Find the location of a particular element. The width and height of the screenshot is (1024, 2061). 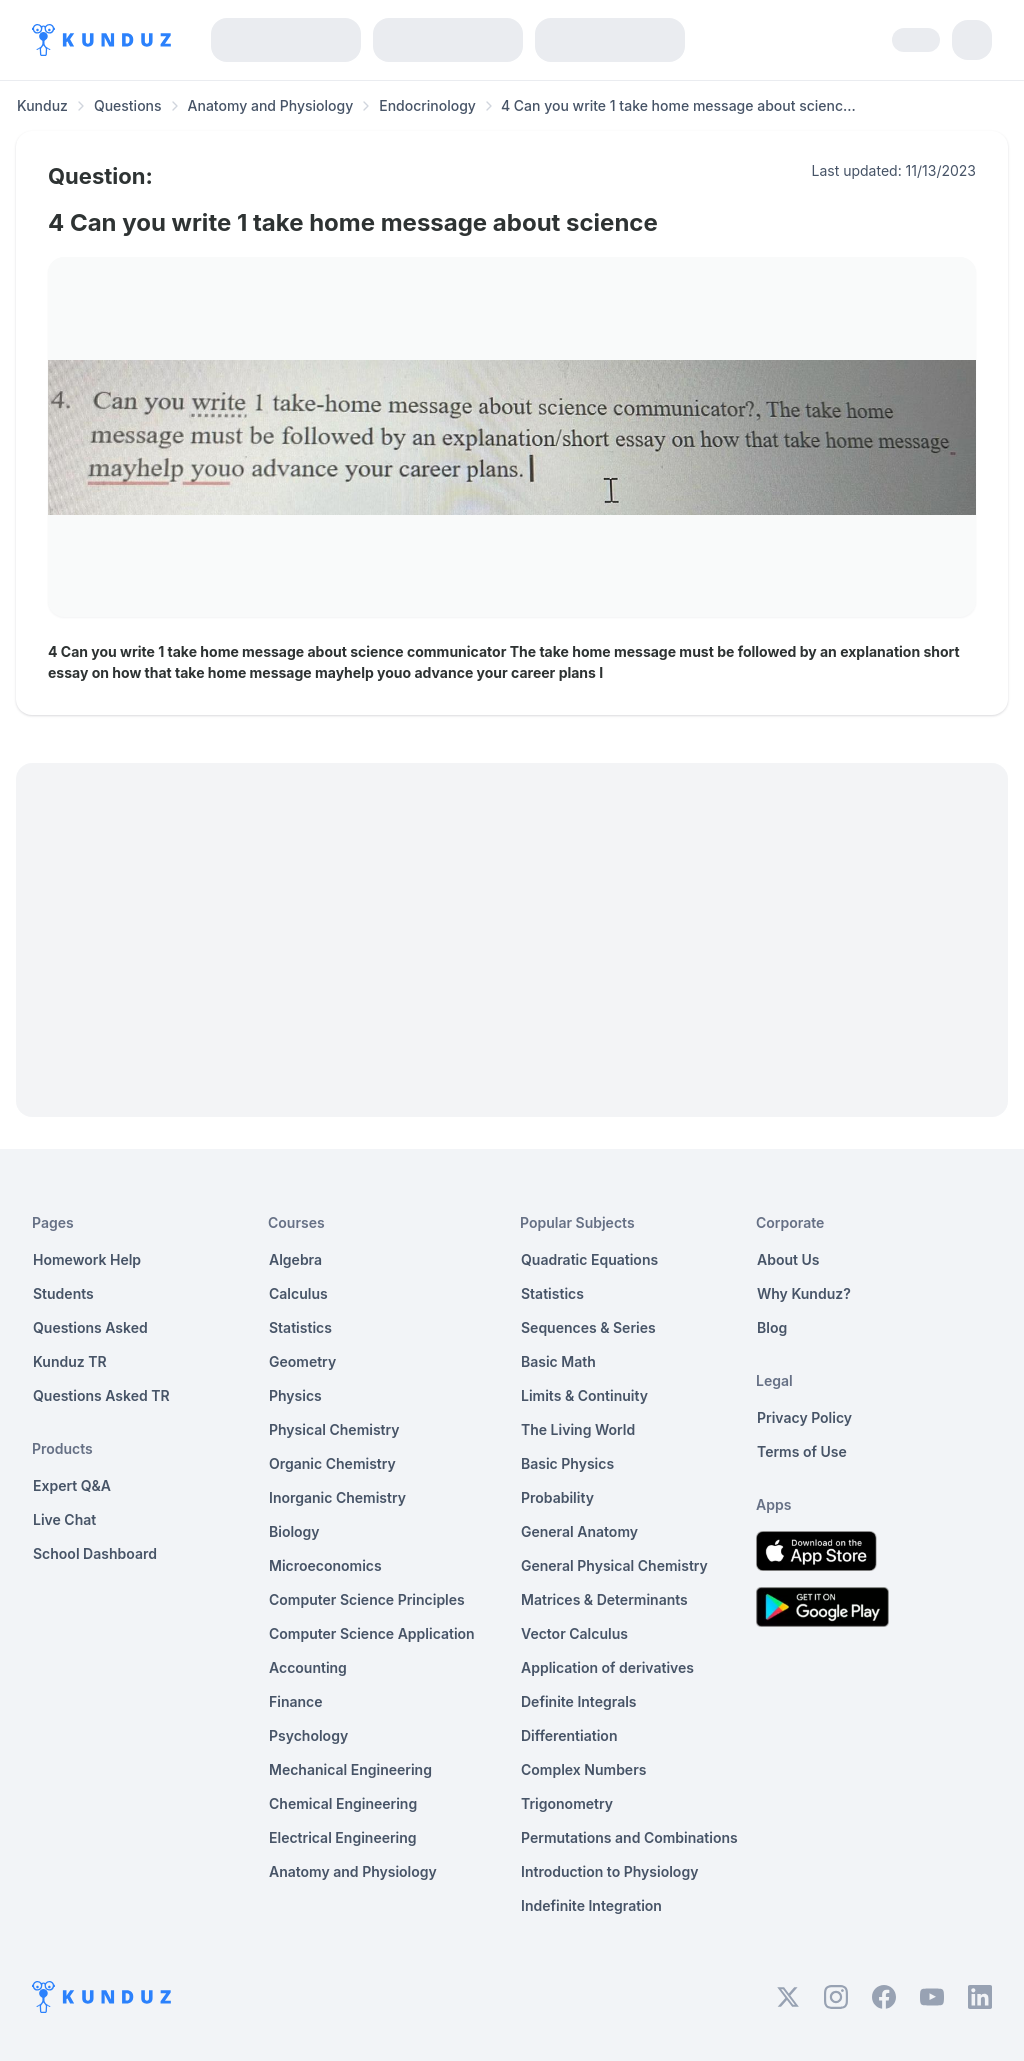

General Physical Chemistry is located at coordinates (614, 1565).